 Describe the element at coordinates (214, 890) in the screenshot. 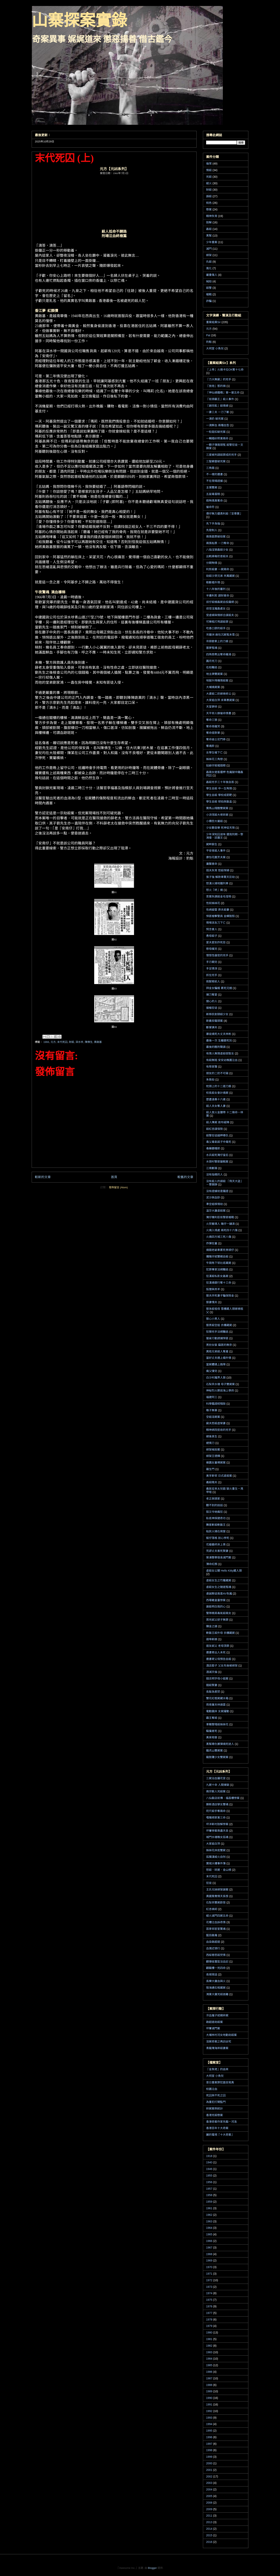

I see `怒火「終」燒` at that location.